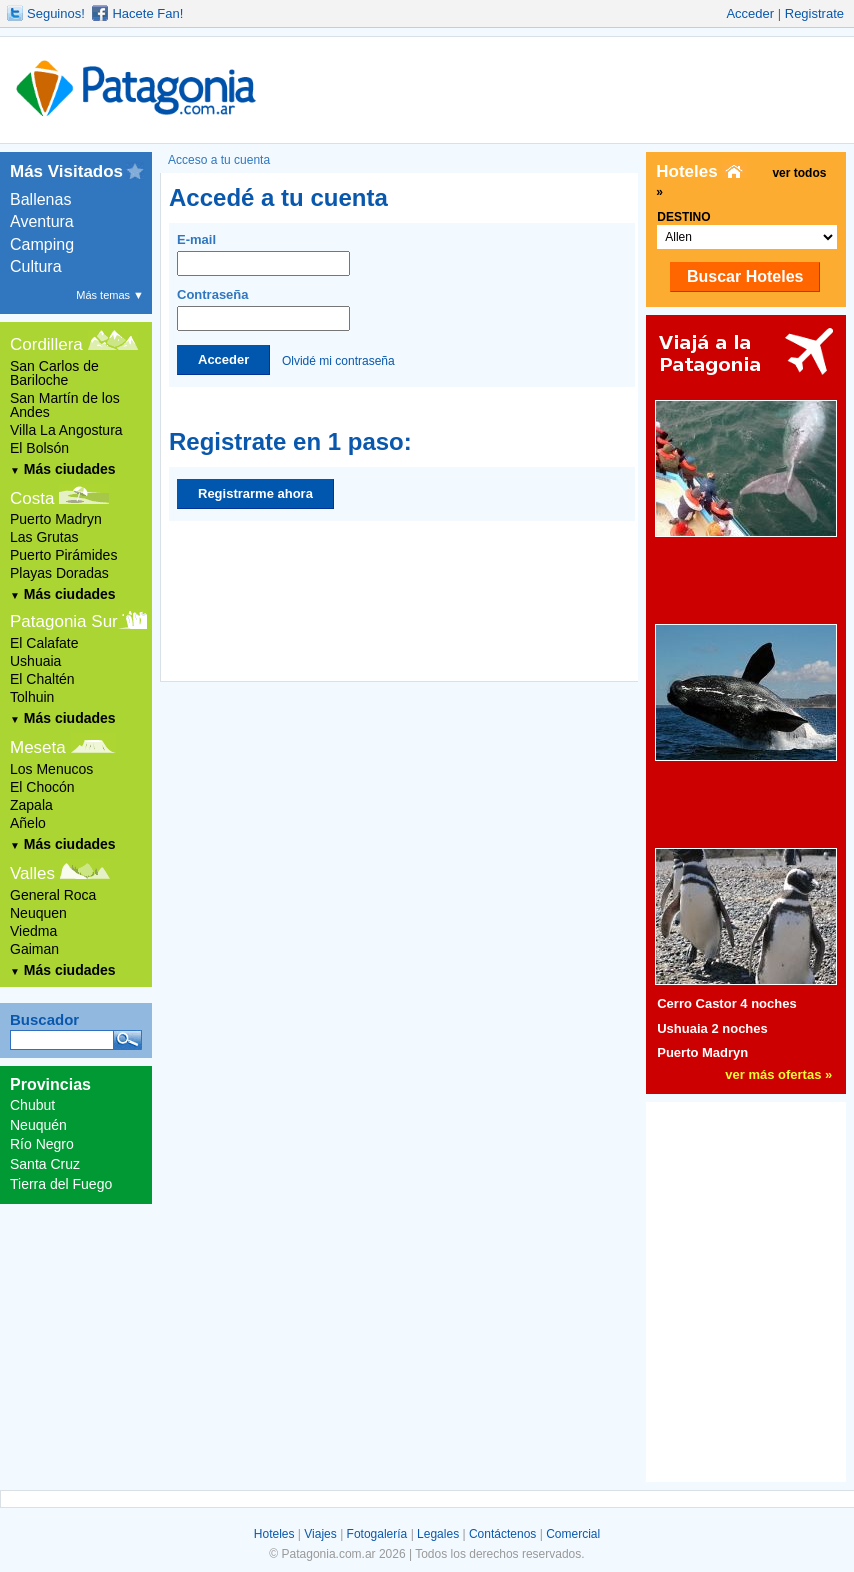 The width and height of the screenshot is (854, 1572). What do you see at coordinates (377, 1534) in the screenshot?
I see `Fotogalería` at bounding box center [377, 1534].